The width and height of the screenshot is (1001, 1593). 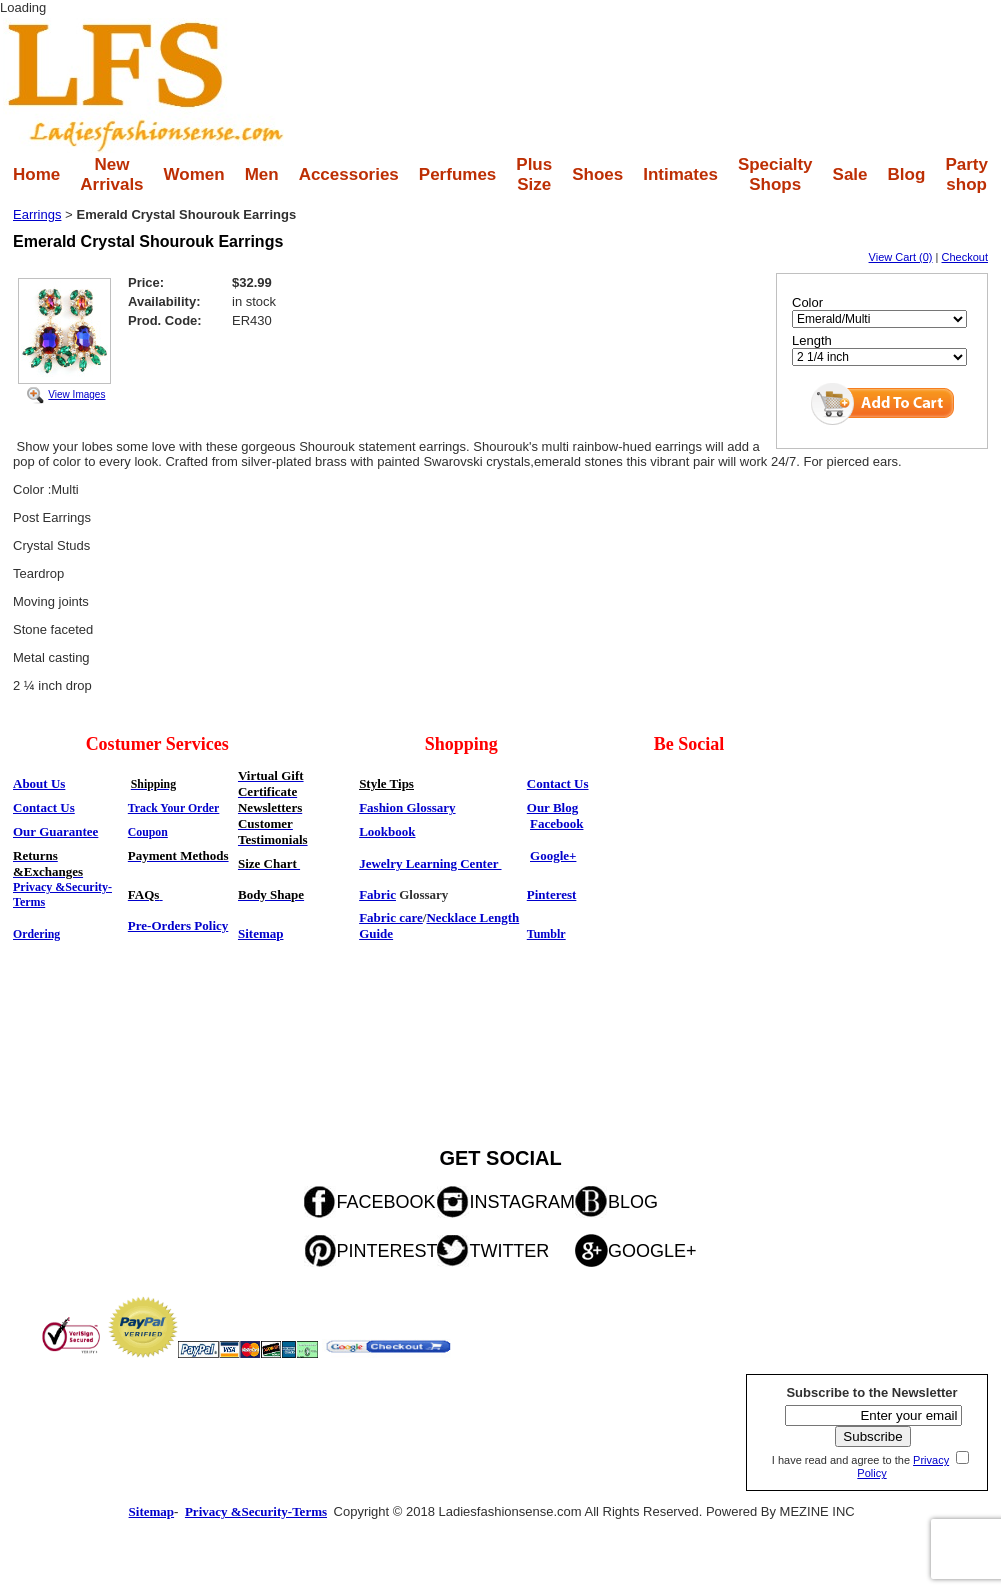 What do you see at coordinates (807, 302) in the screenshot?
I see `Color` at bounding box center [807, 302].